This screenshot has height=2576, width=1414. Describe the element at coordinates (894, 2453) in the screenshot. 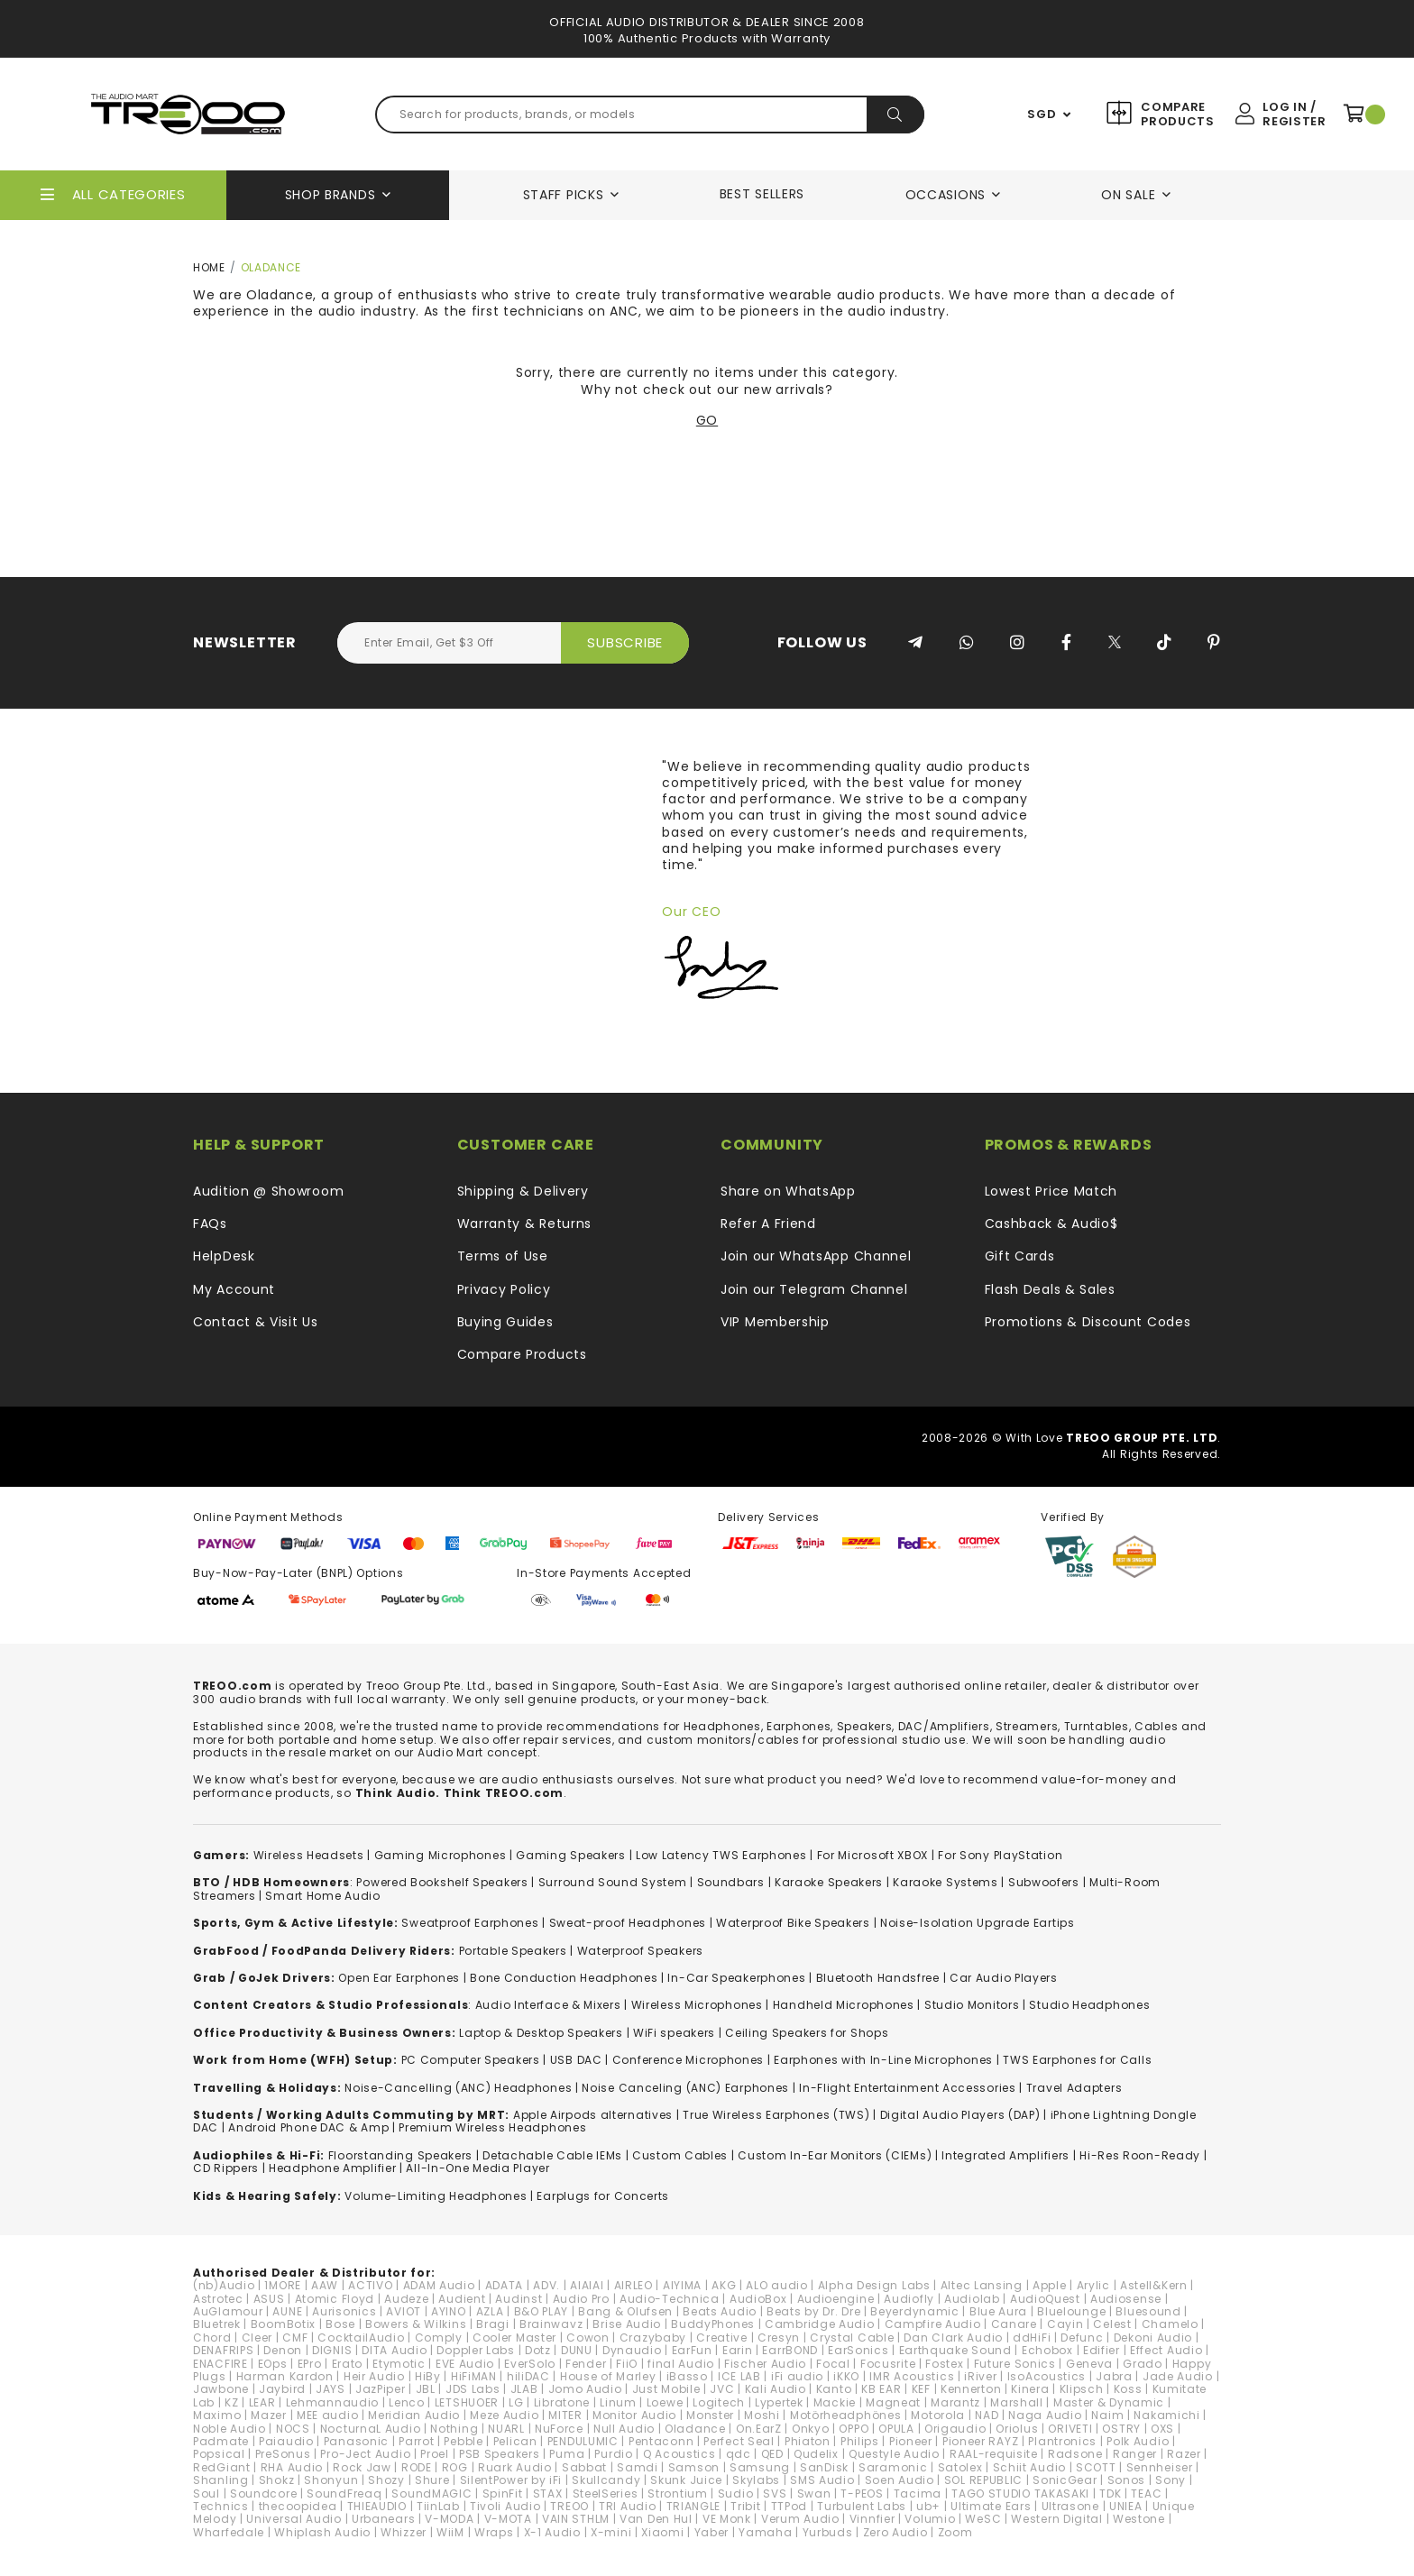

I see `Questyle Audio` at that location.